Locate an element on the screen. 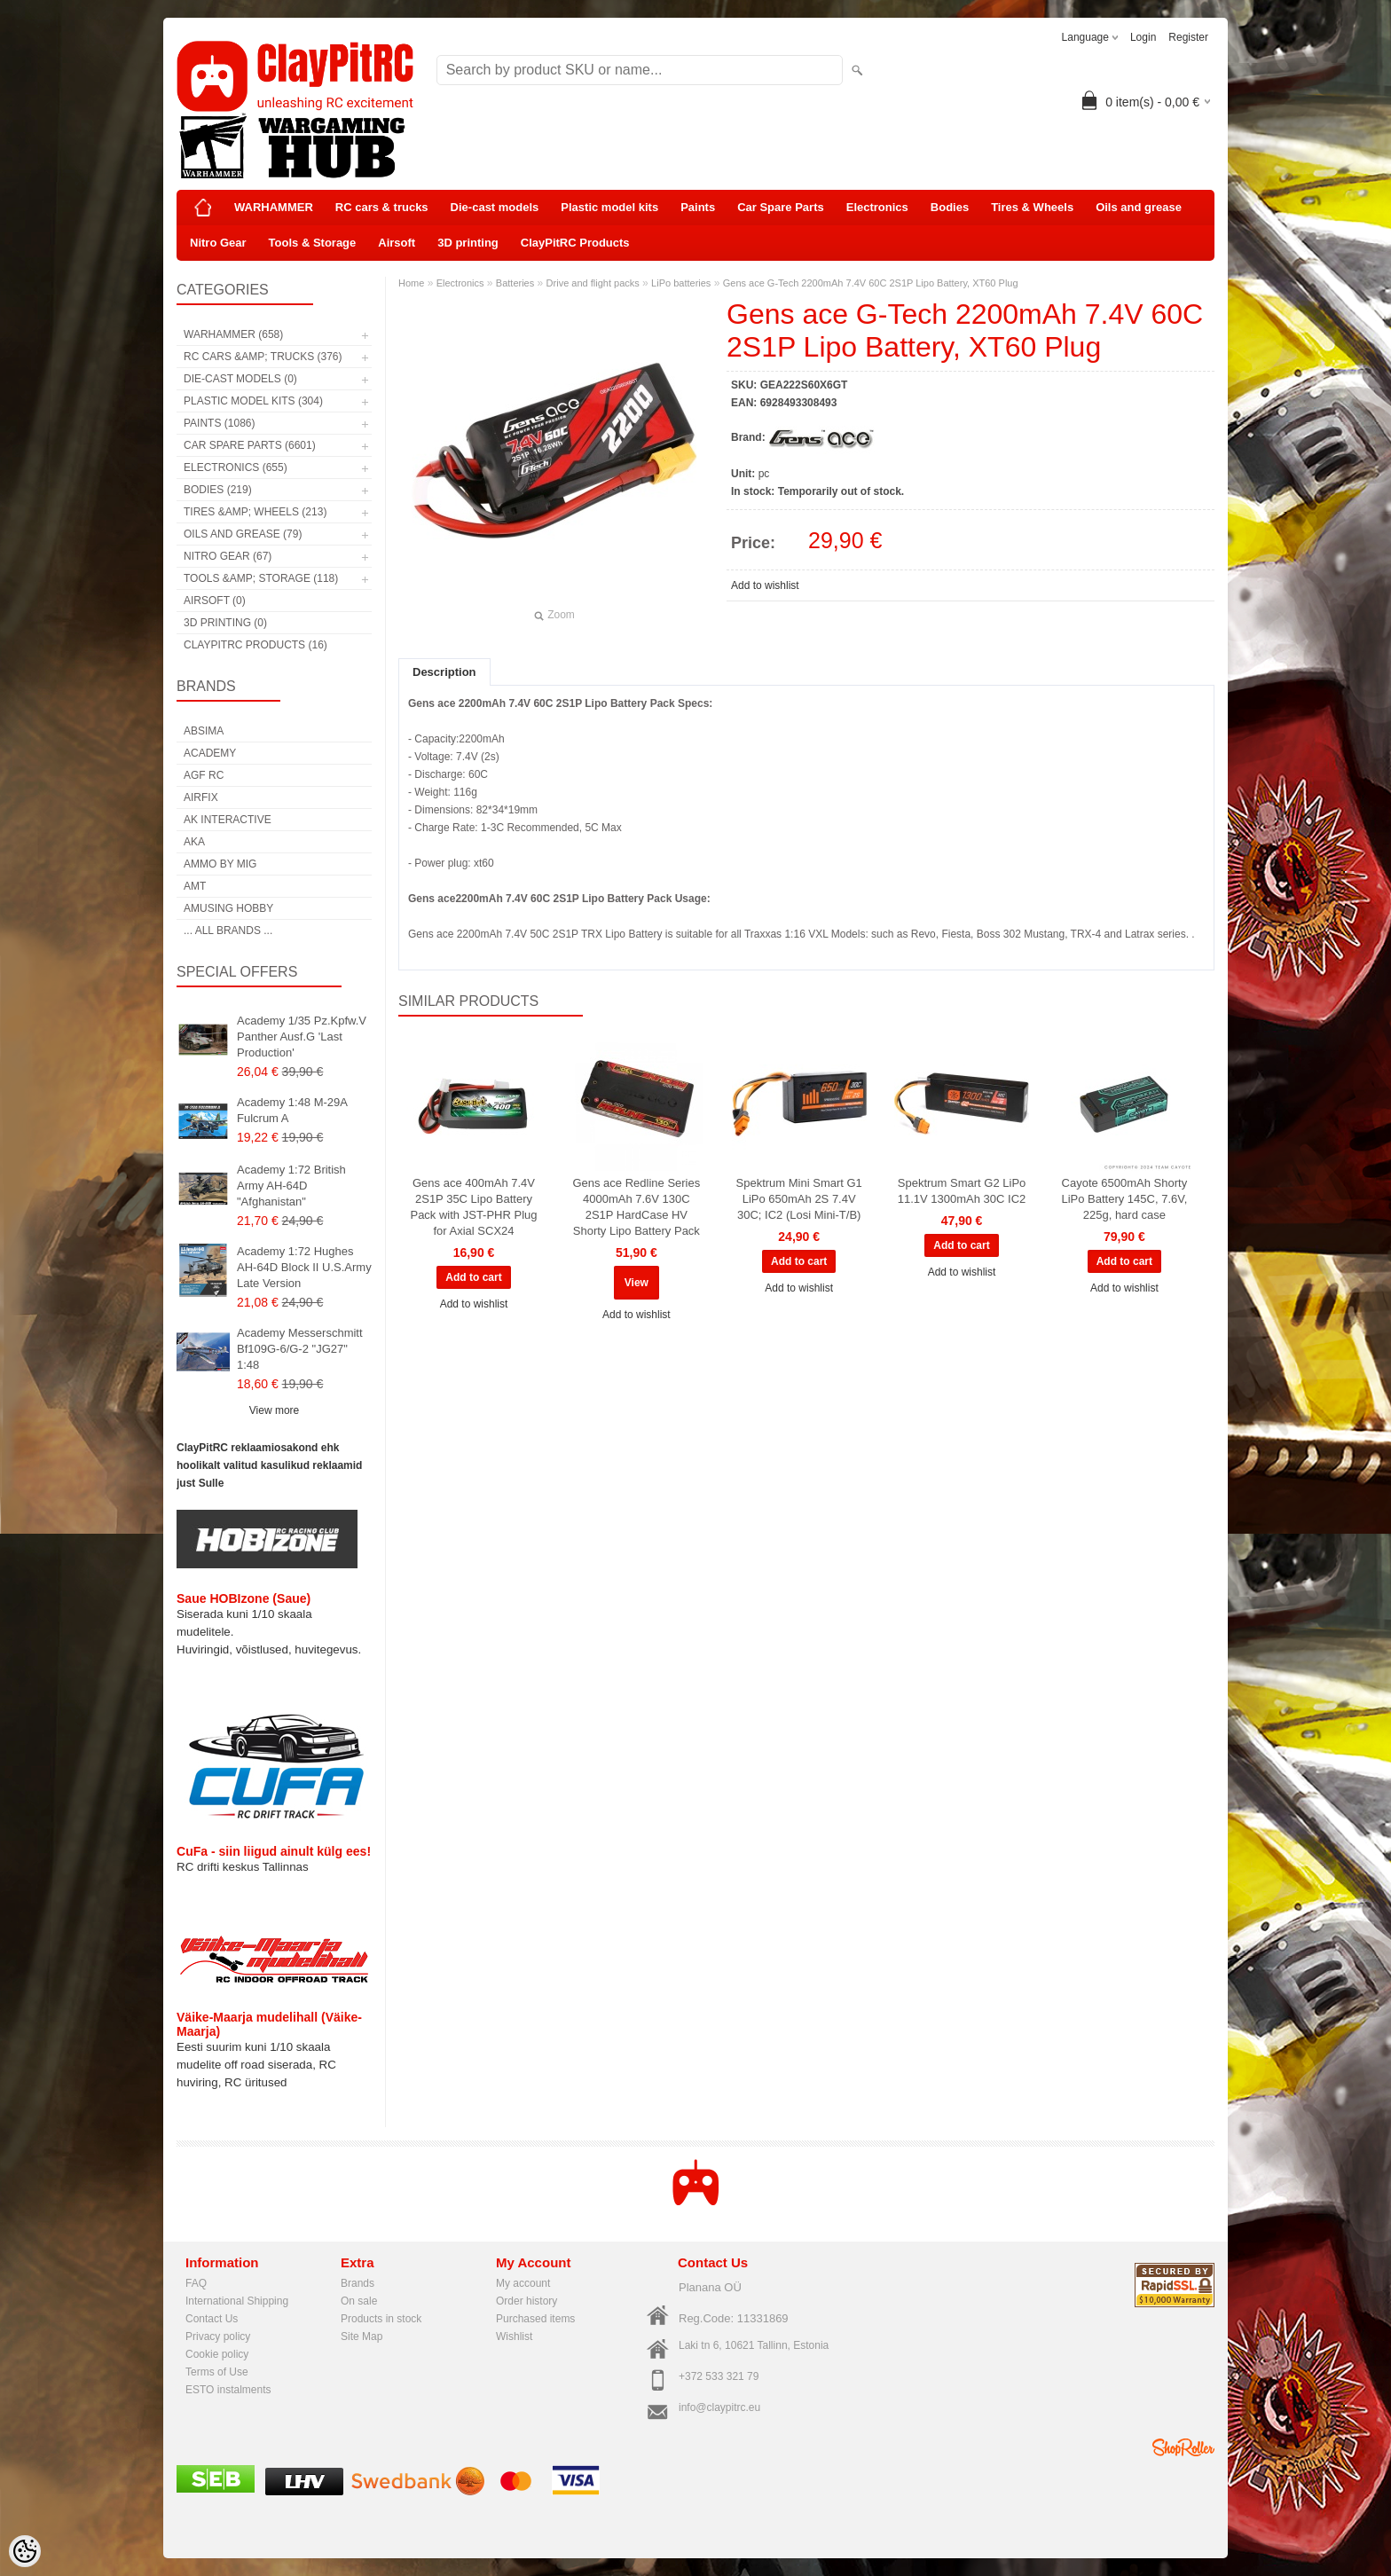 The height and width of the screenshot is (2576, 1391). Drive and flight packs is located at coordinates (593, 283).